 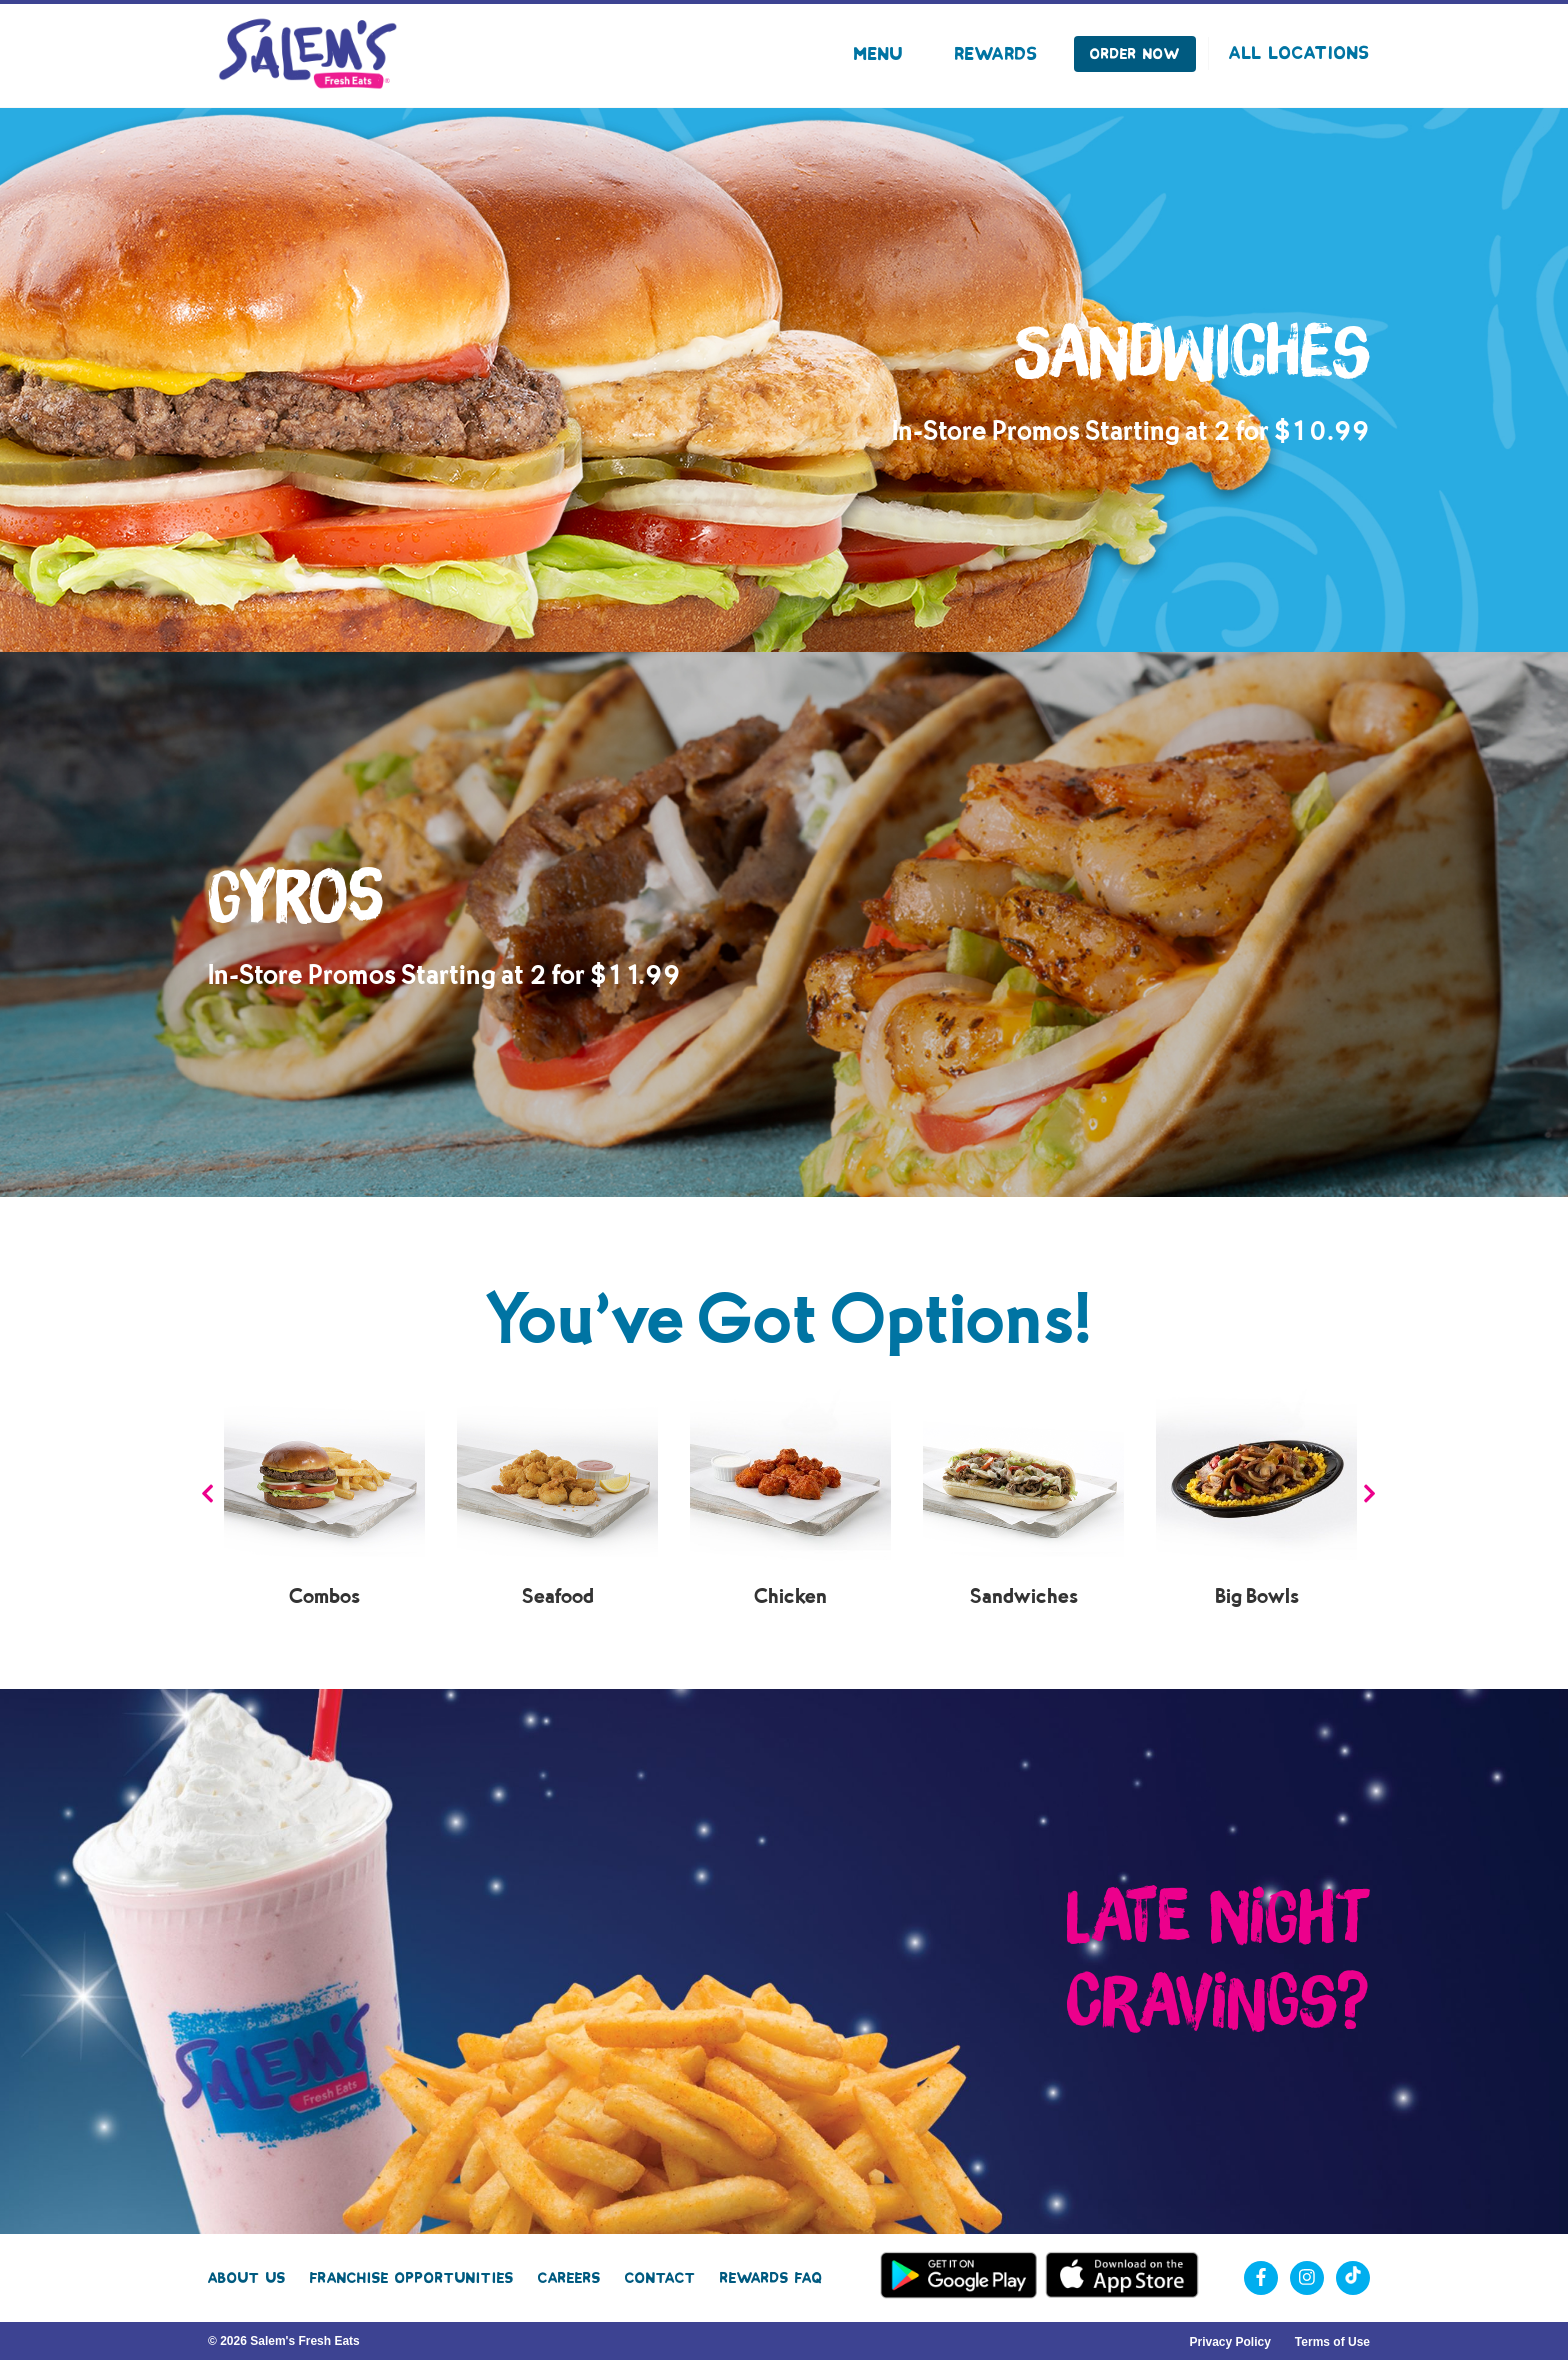 I want to click on Rewards FAQ, so click(x=771, y=2278).